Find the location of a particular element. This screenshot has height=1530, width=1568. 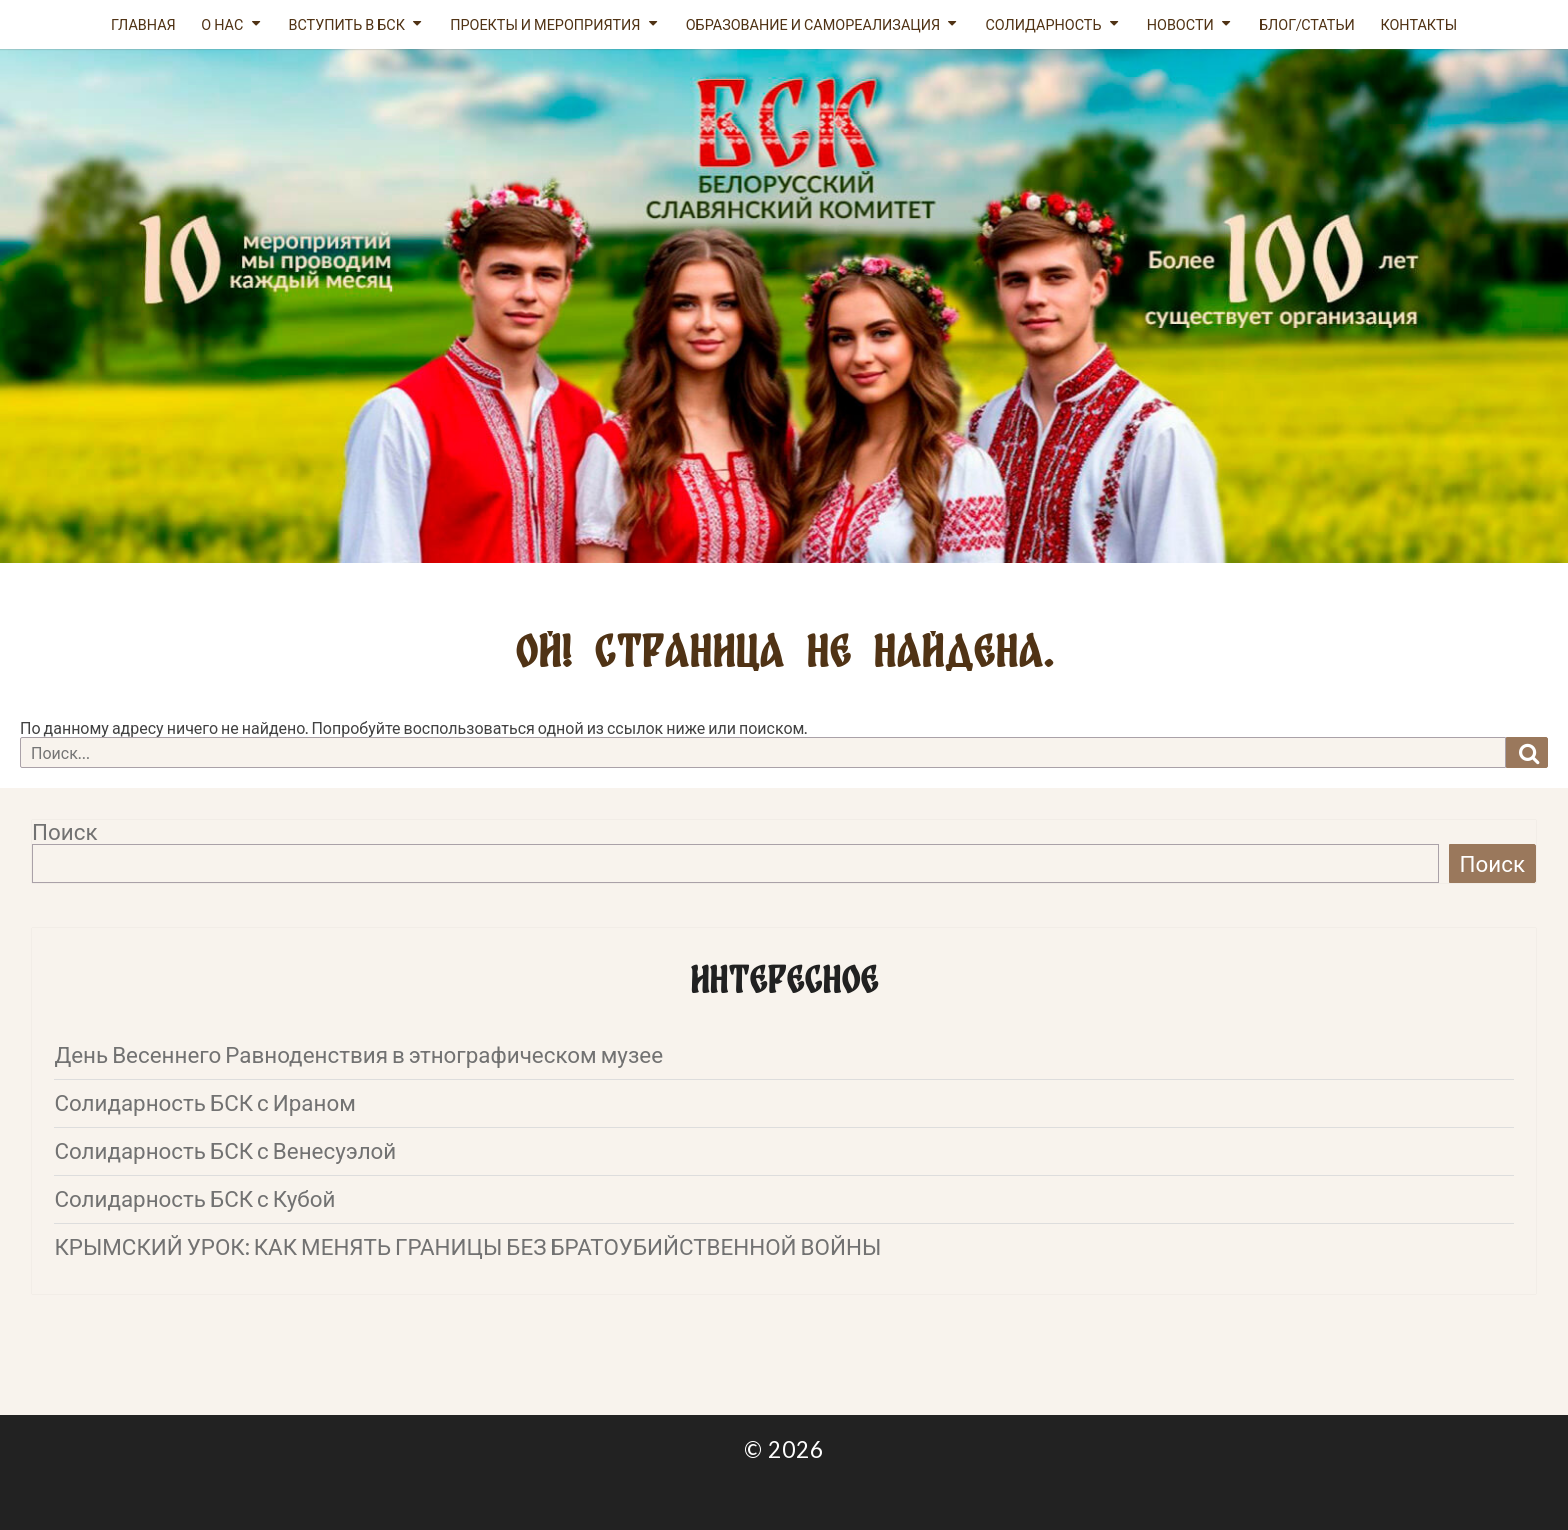

Солидарность БСК с Кубой is located at coordinates (194, 1198).